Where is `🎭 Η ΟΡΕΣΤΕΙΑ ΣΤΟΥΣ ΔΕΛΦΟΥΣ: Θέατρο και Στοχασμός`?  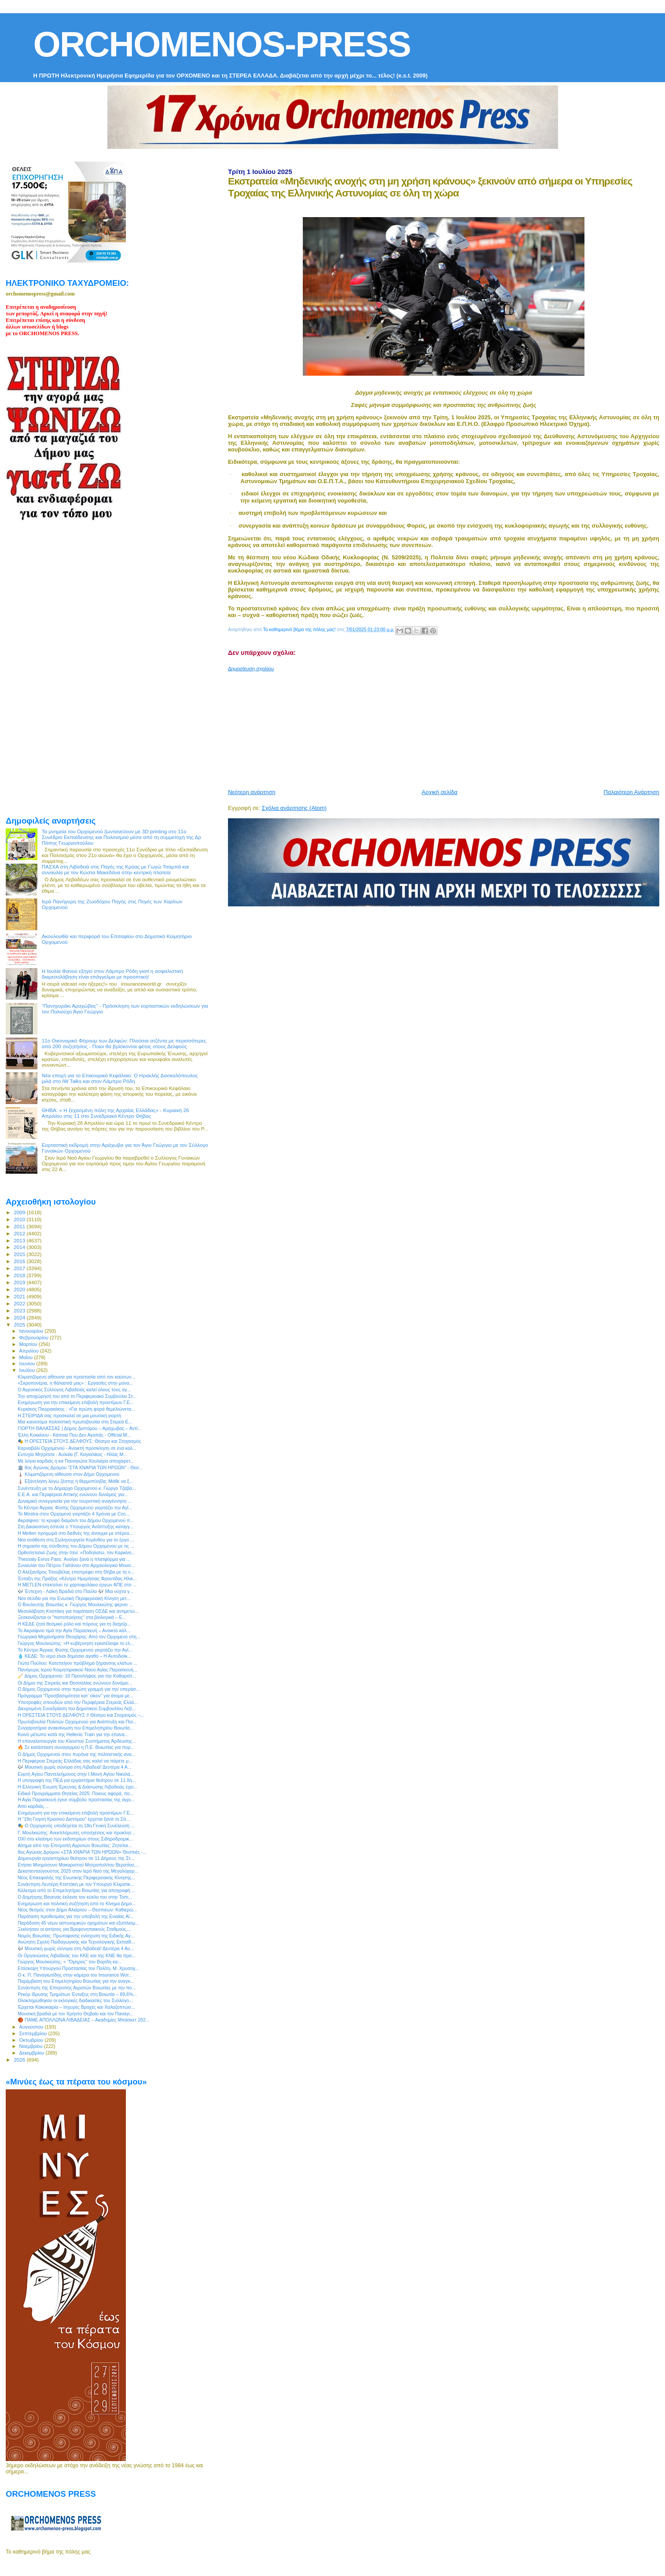
🎭 Η ΟΡΕΣΤΕΙΑ ΣΤΟΥΣ ΔΕΛΦΟΥΣ: Θέατρο και Στοχασμός is located at coordinates (79, 1441).